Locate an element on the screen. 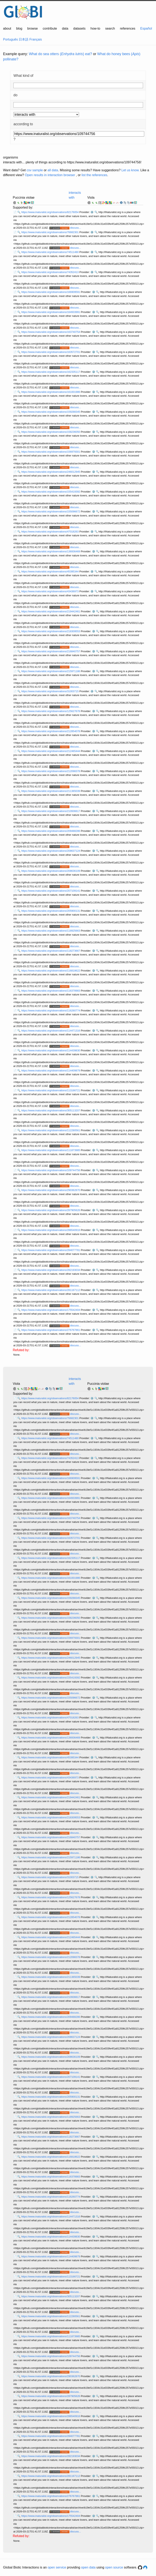 This screenshot has height=2576, width=156. blog is located at coordinates (19, 28).